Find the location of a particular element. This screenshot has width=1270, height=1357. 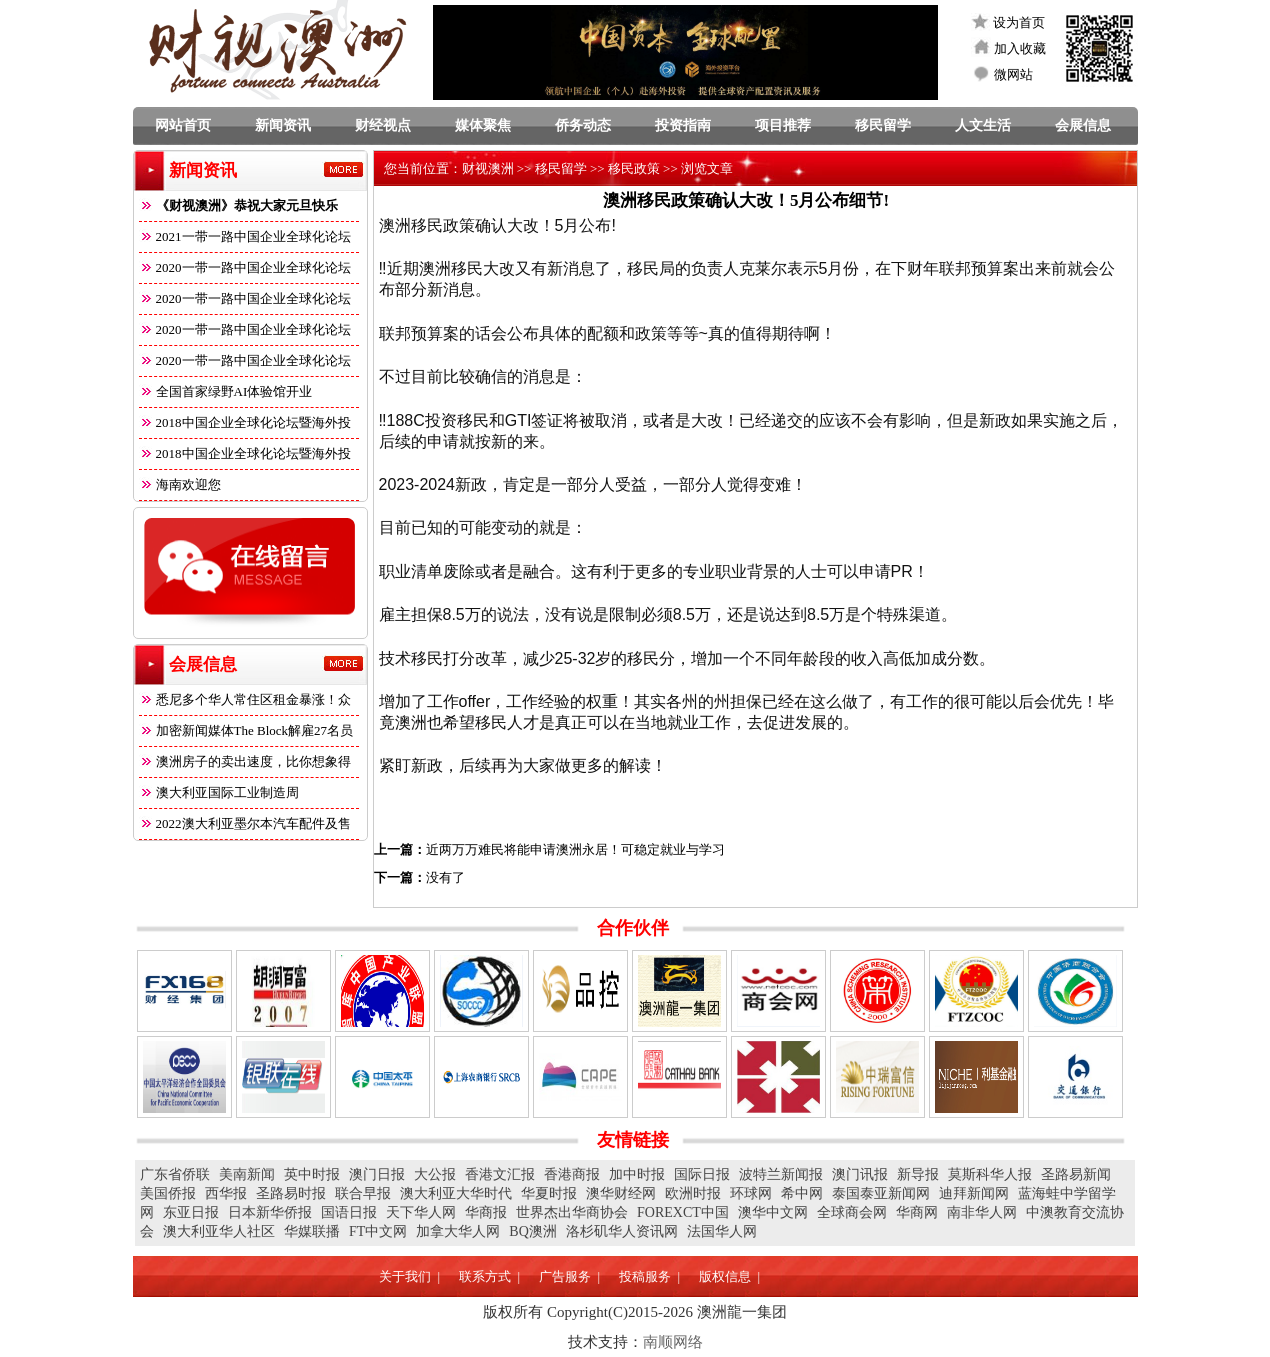

澳大利亚大华时代 is located at coordinates (456, 1193).